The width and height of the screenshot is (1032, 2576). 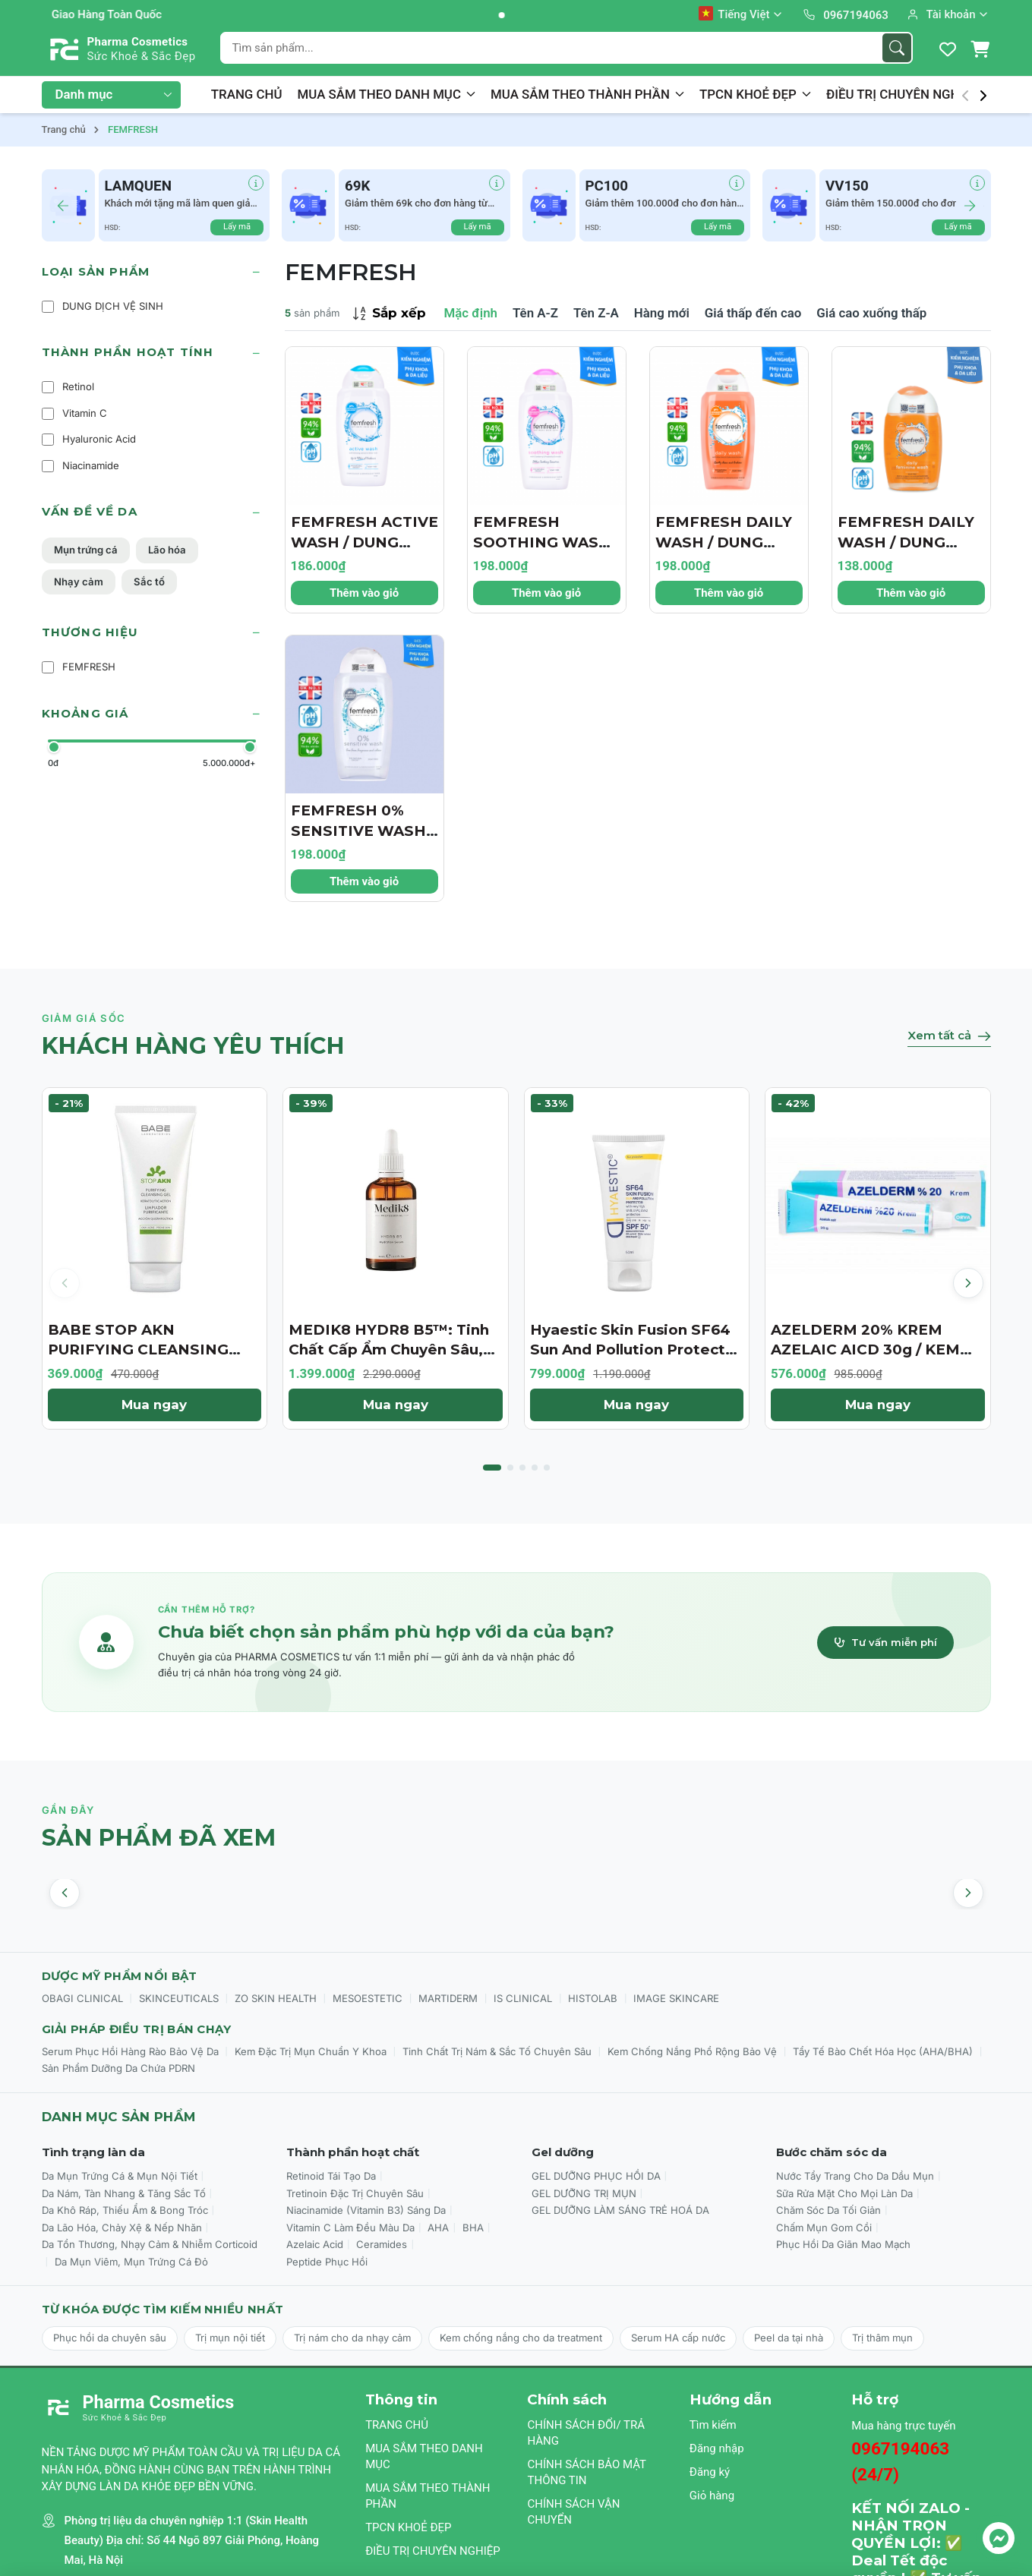 I want to click on MESOESTETIC, so click(x=367, y=1998).